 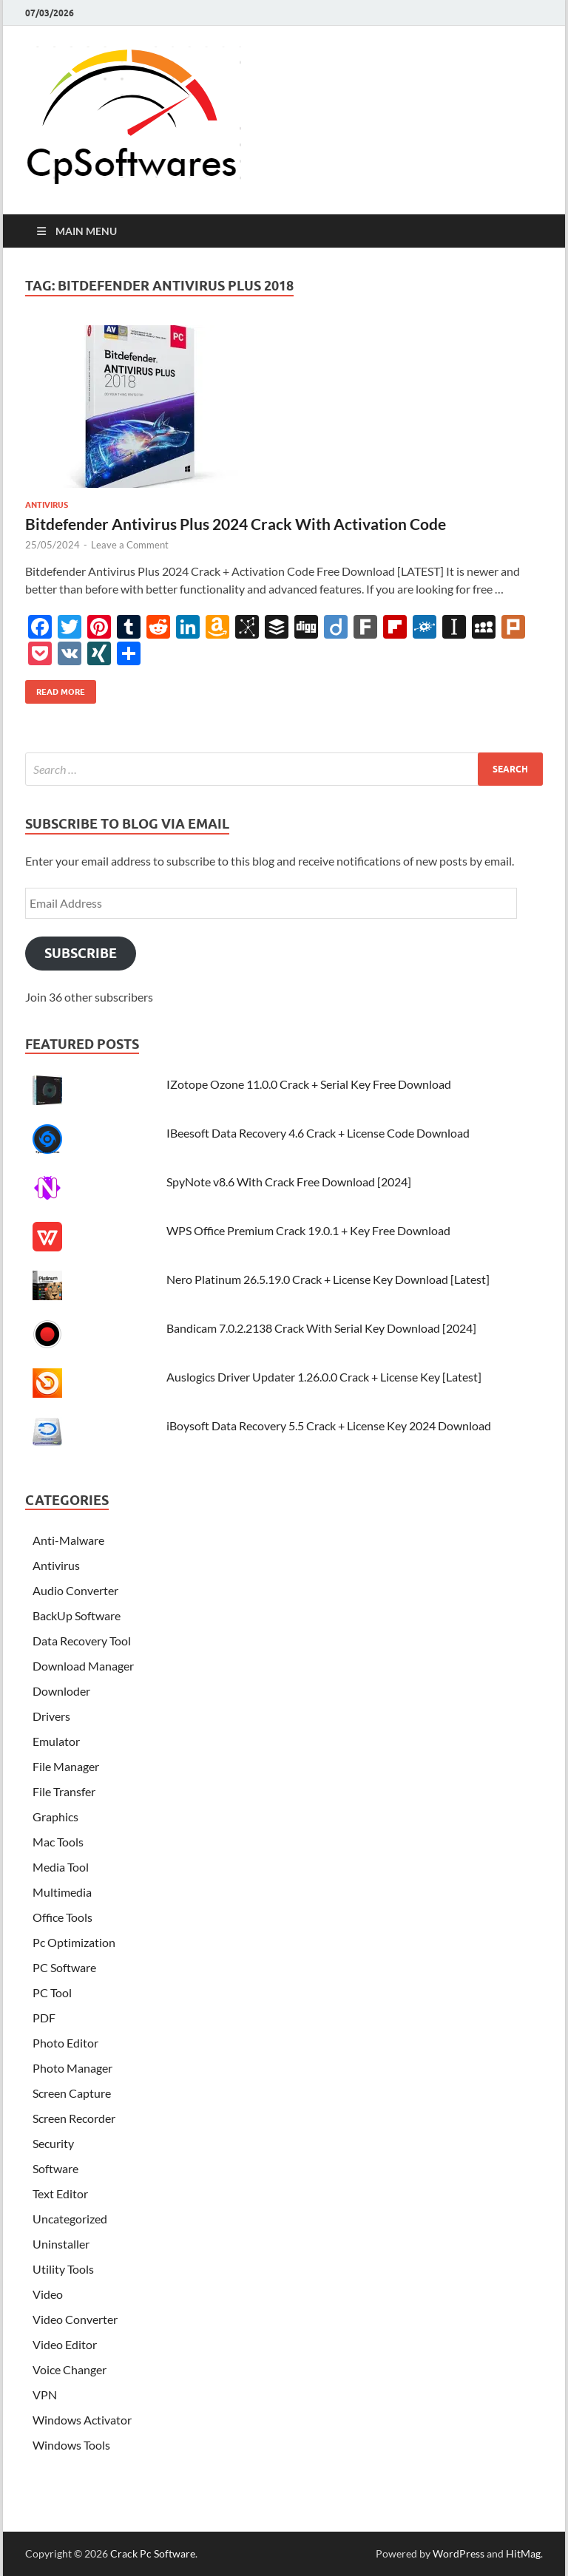 I want to click on IBeesoft Data Recovery 4.6 Crack + License Code Download, so click(x=318, y=1133).